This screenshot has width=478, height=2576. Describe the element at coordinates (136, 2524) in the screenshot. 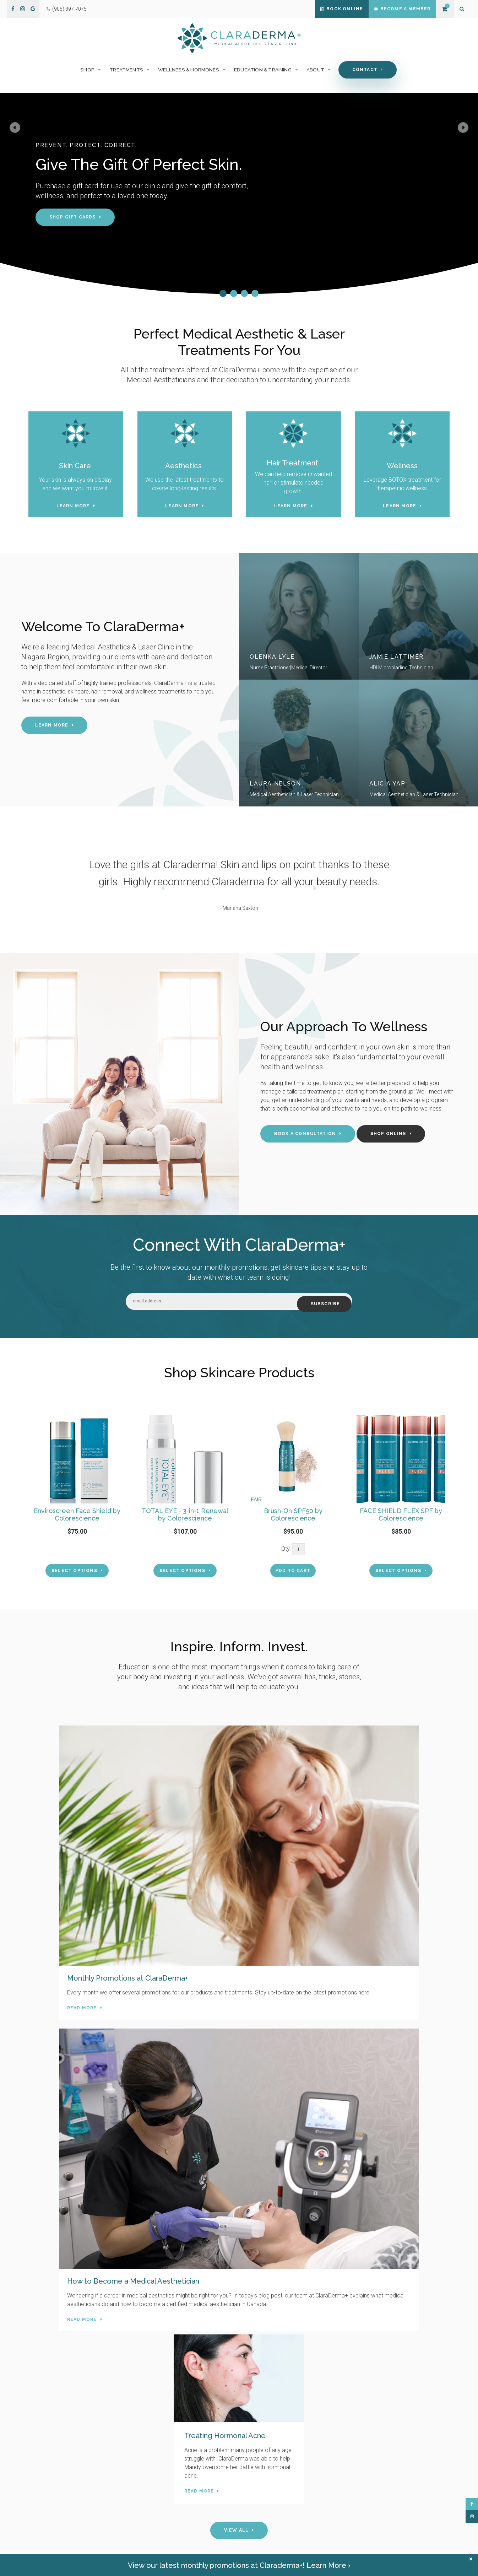

I see `Hours` at that location.